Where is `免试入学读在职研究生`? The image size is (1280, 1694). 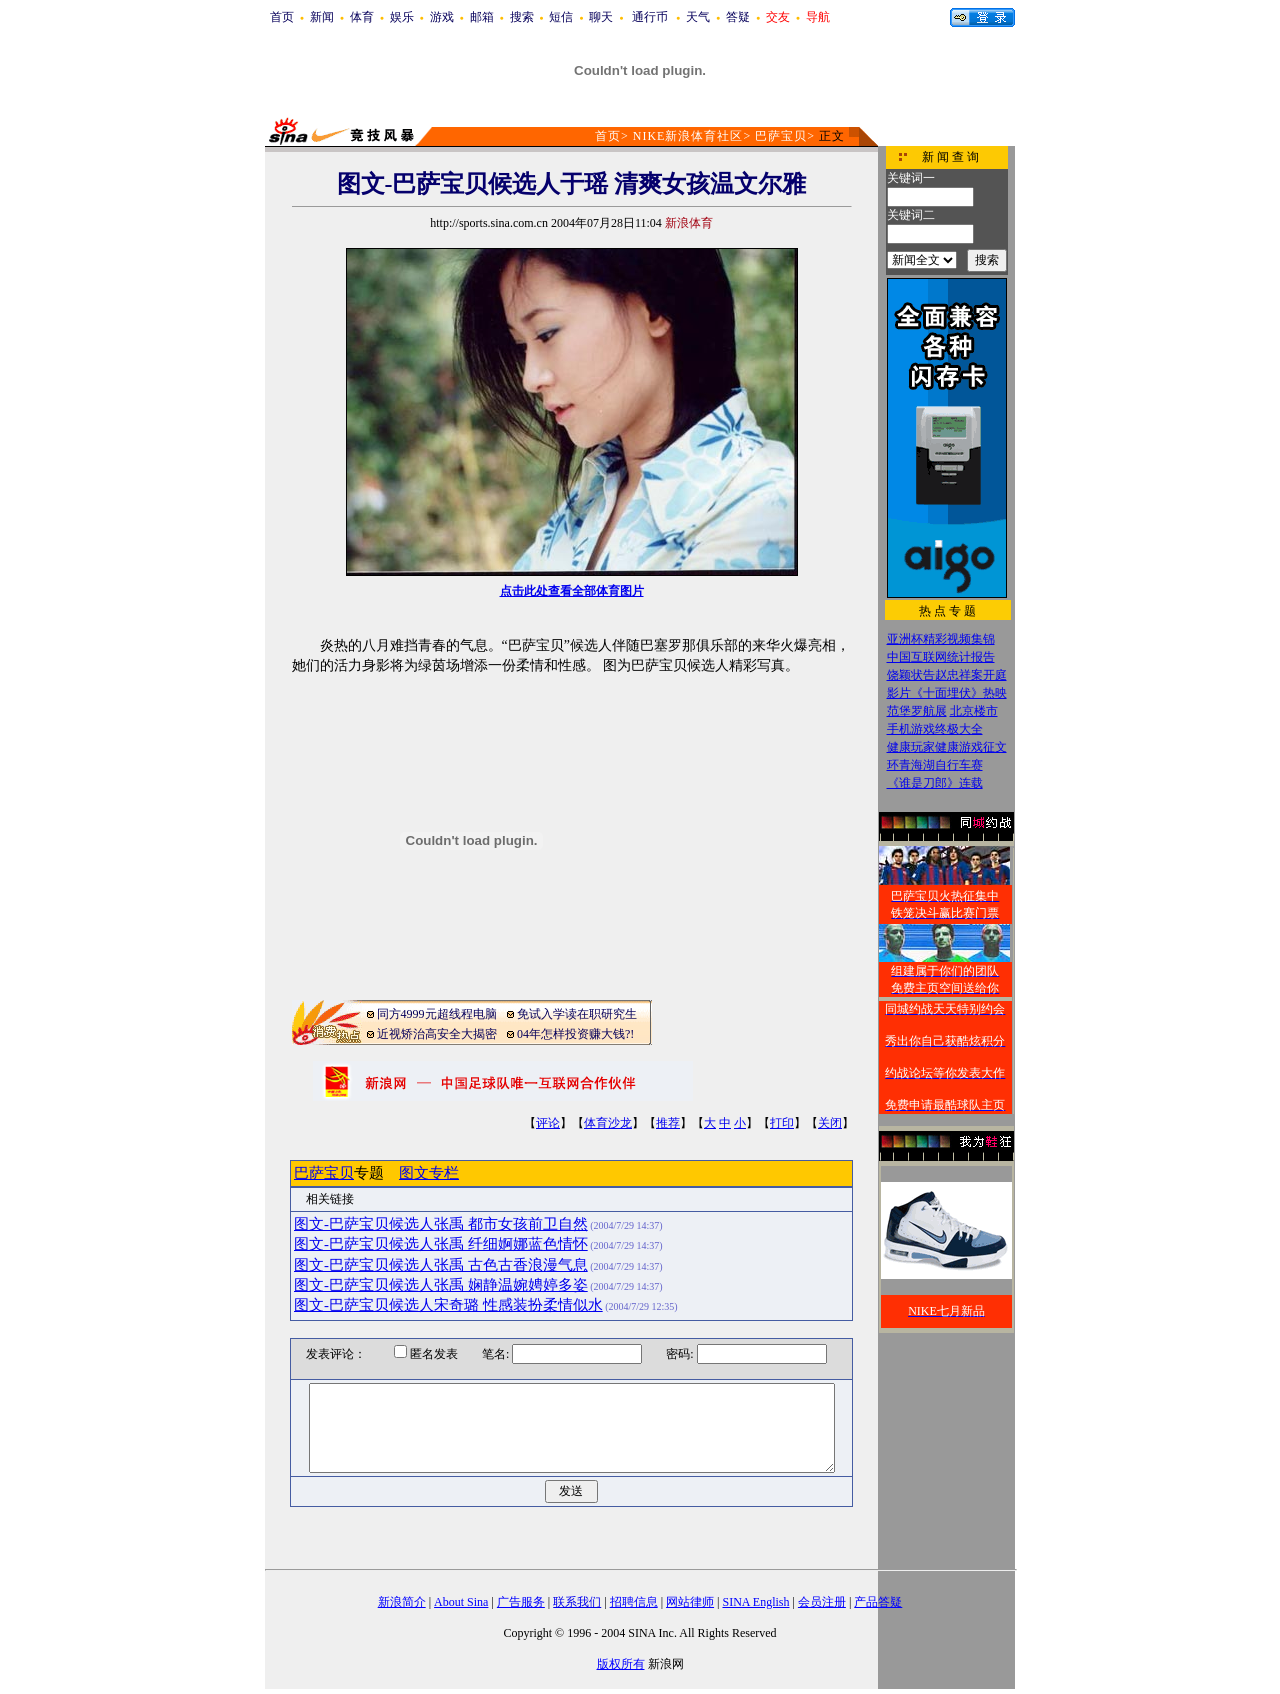
免试入学读在职研究生 is located at coordinates (577, 1014).